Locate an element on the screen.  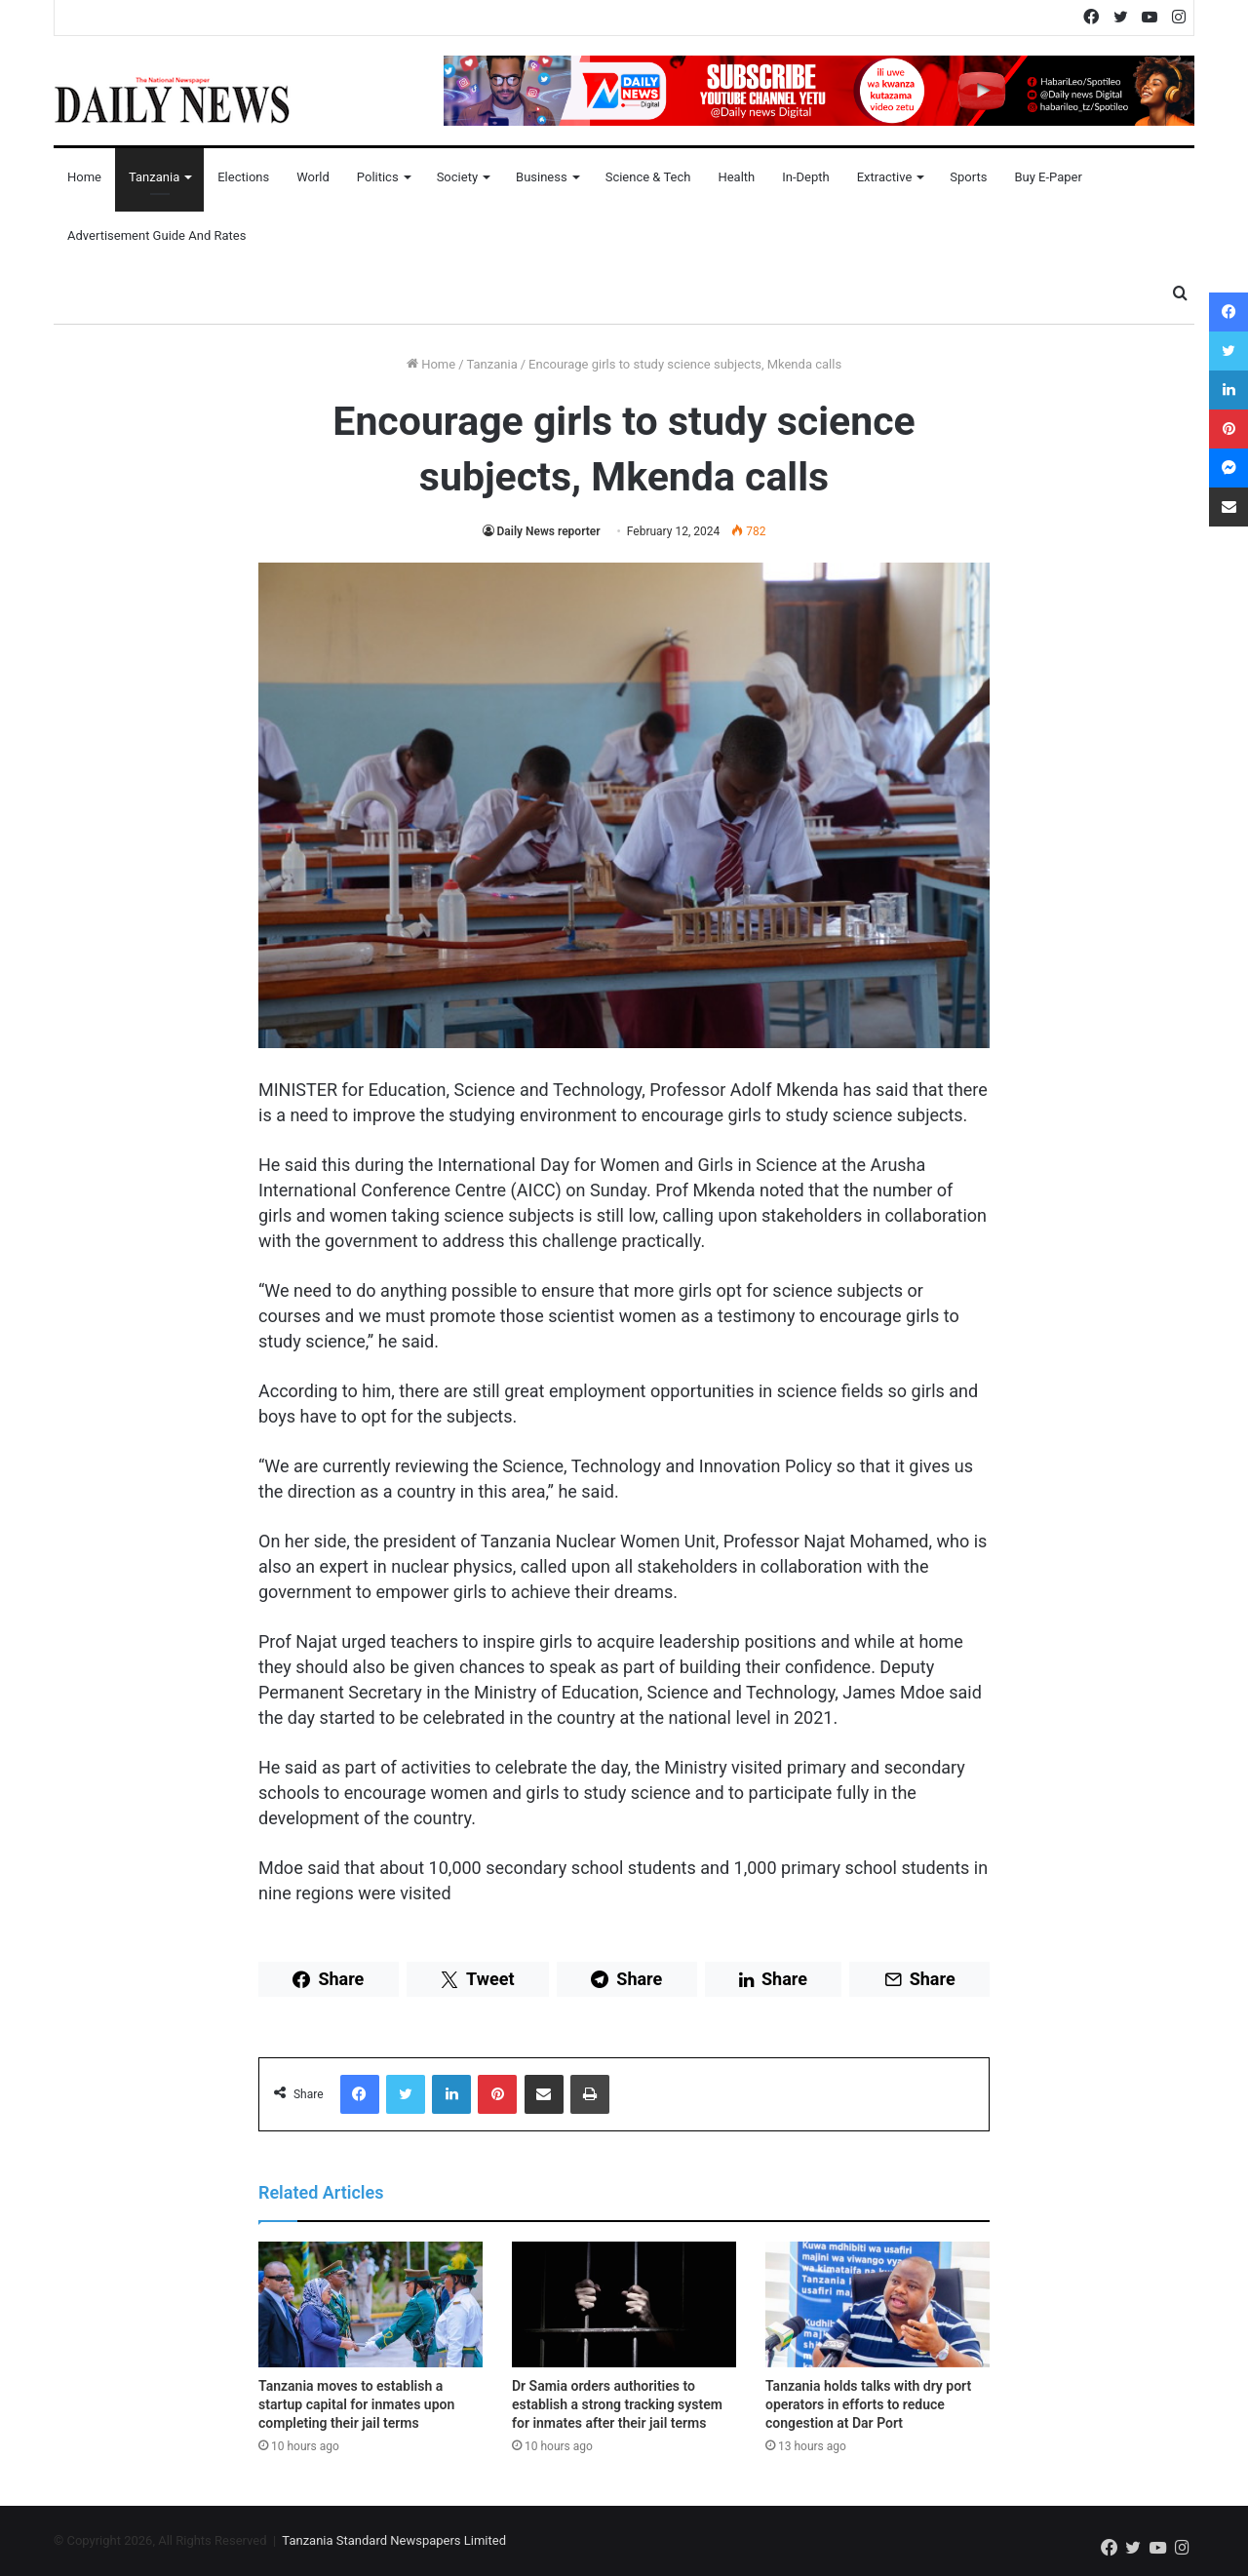
Dr Samia orders authorities to establish a strong tracking system for inmates after their jail terms is located at coordinates (617, 2404).